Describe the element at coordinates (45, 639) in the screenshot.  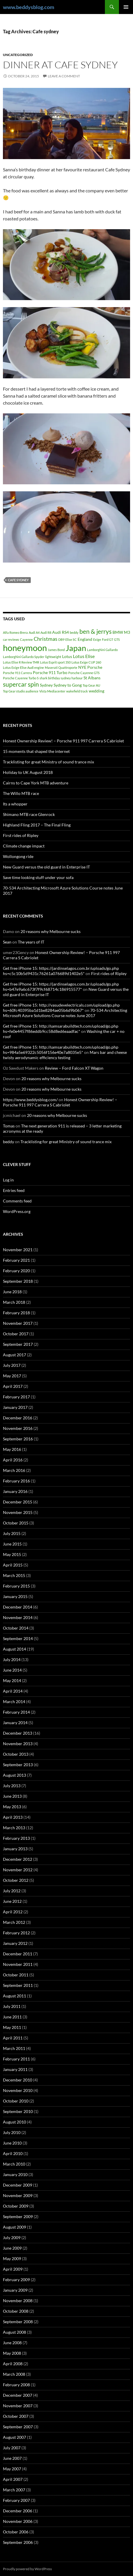
I see `Christmas [Christmas (4 items)]` at that location.